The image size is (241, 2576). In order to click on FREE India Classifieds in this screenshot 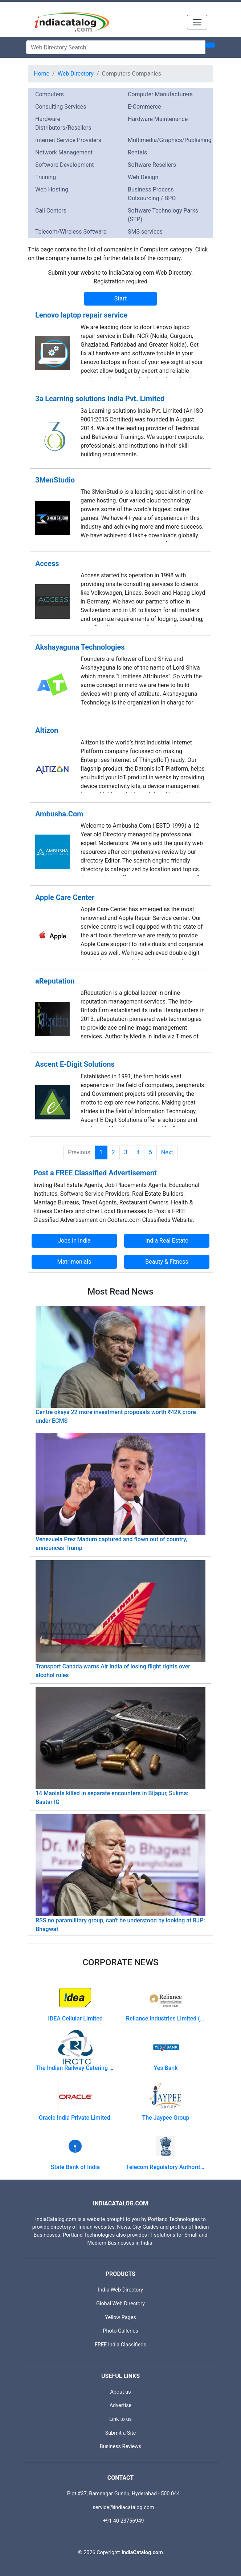, I will do `click(120, 2345)`.